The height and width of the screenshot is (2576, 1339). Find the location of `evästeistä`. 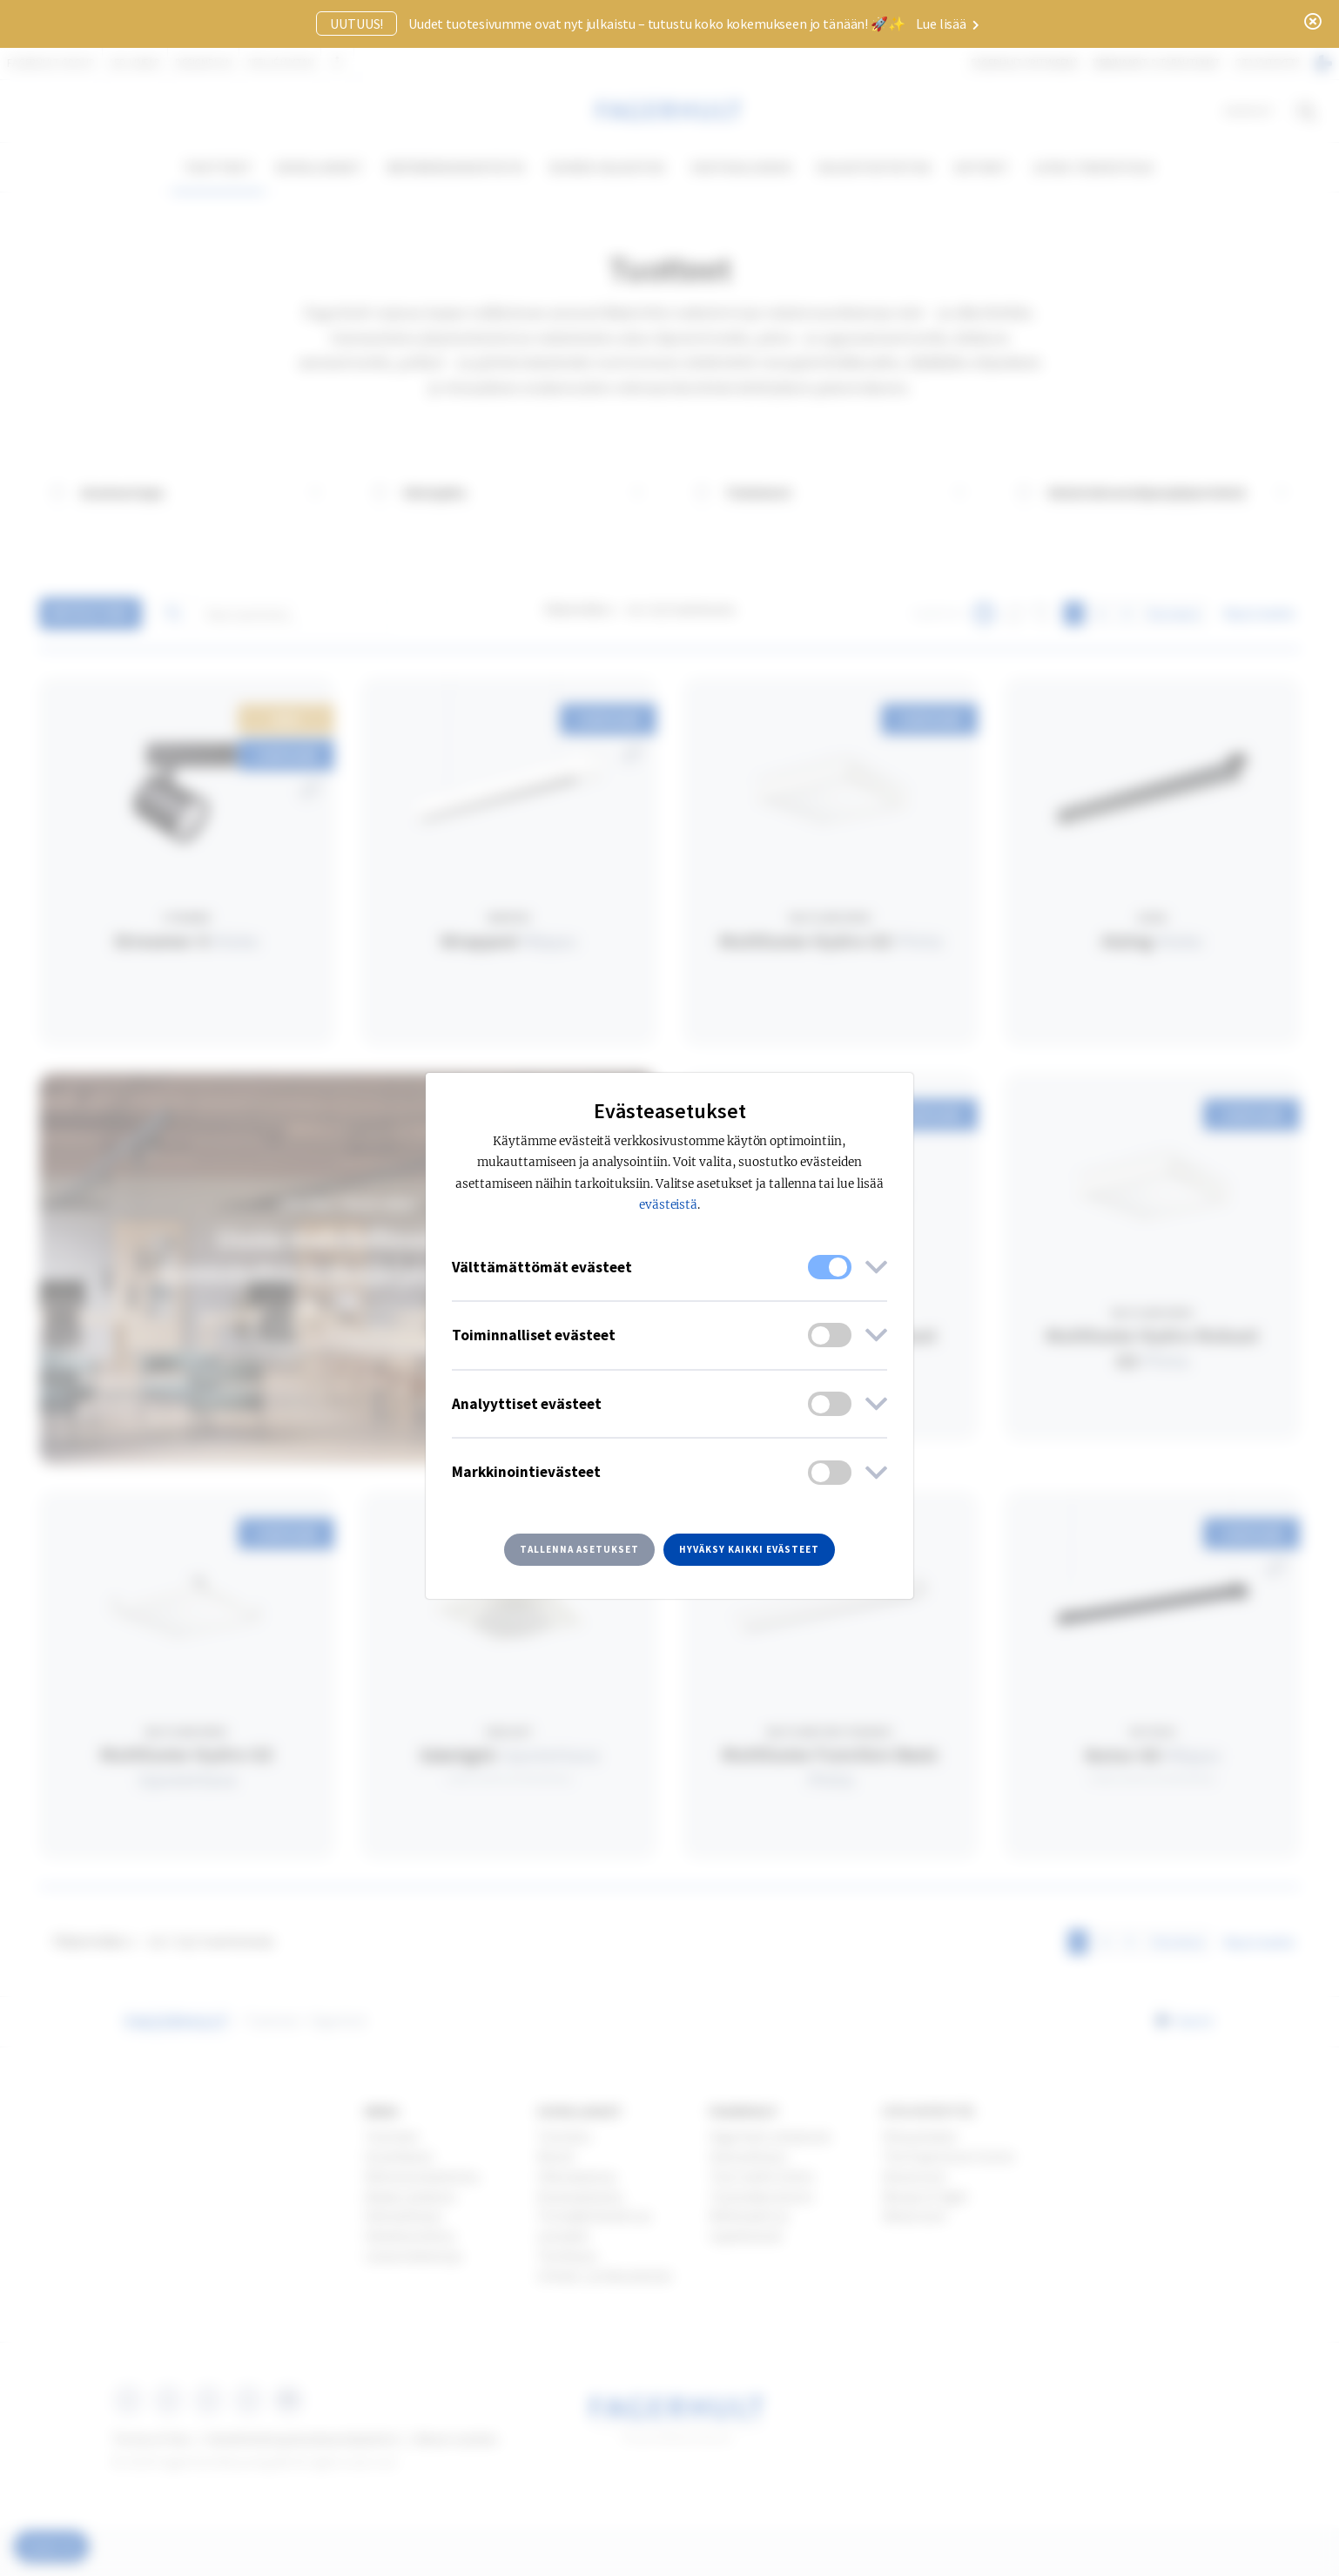

evästeistä is located at coordinates (668, 1204).